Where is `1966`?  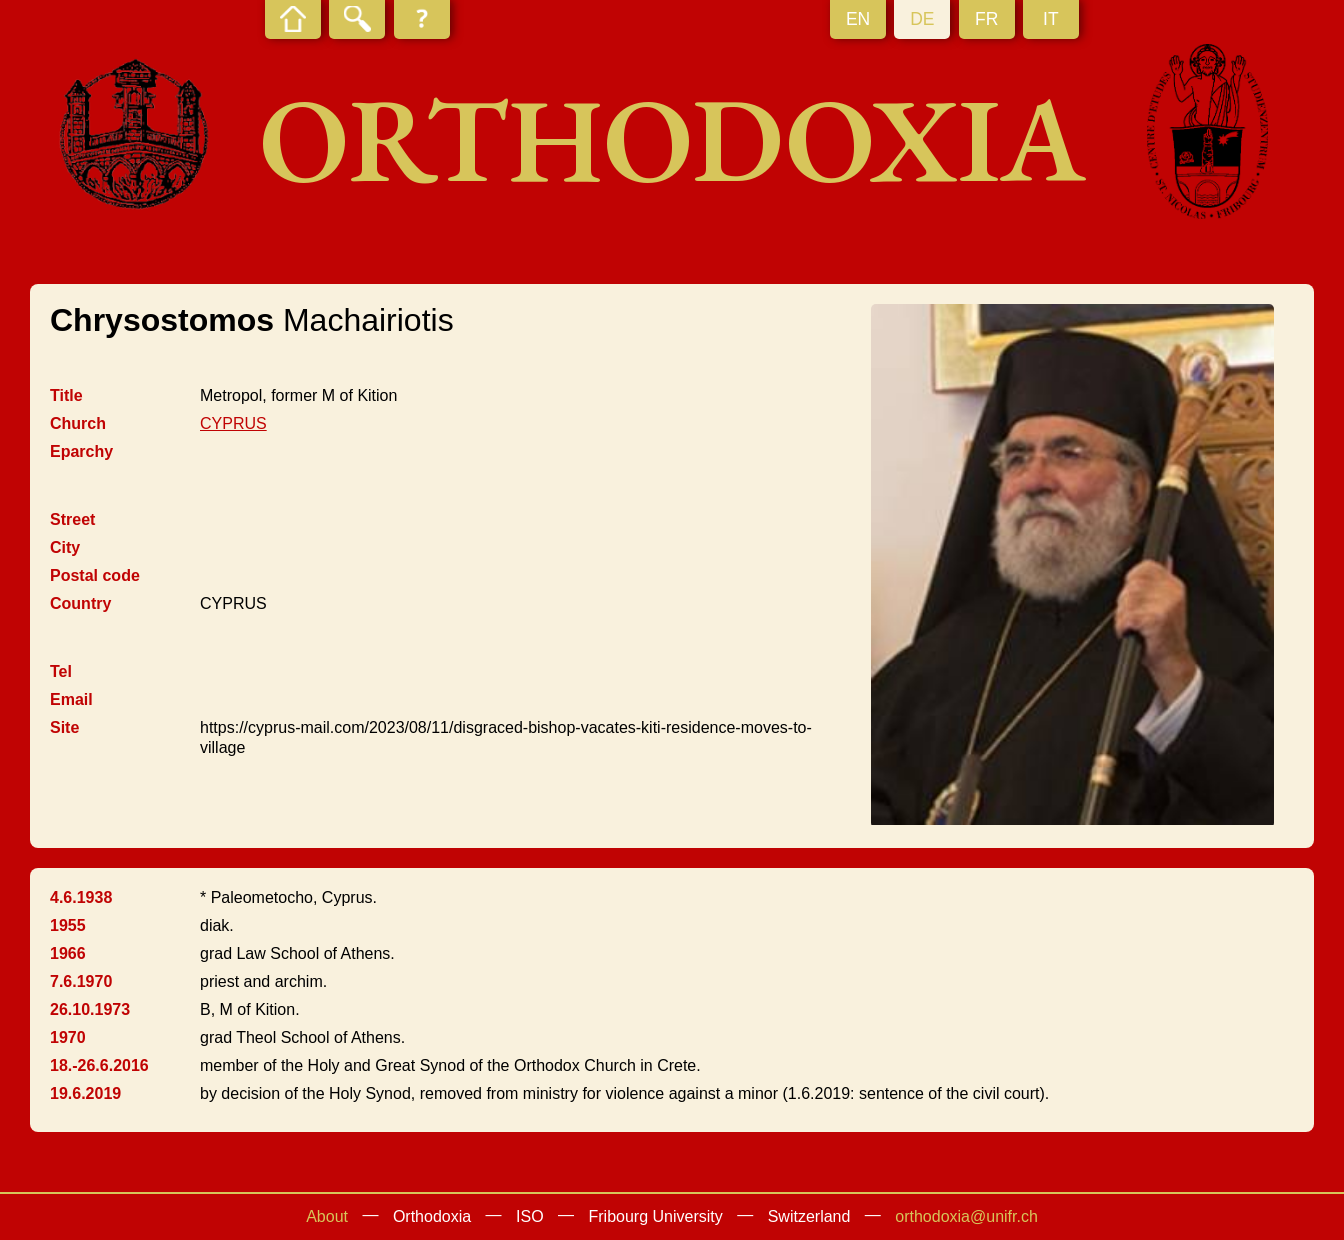 1966 is located at coordinates (68, 953).